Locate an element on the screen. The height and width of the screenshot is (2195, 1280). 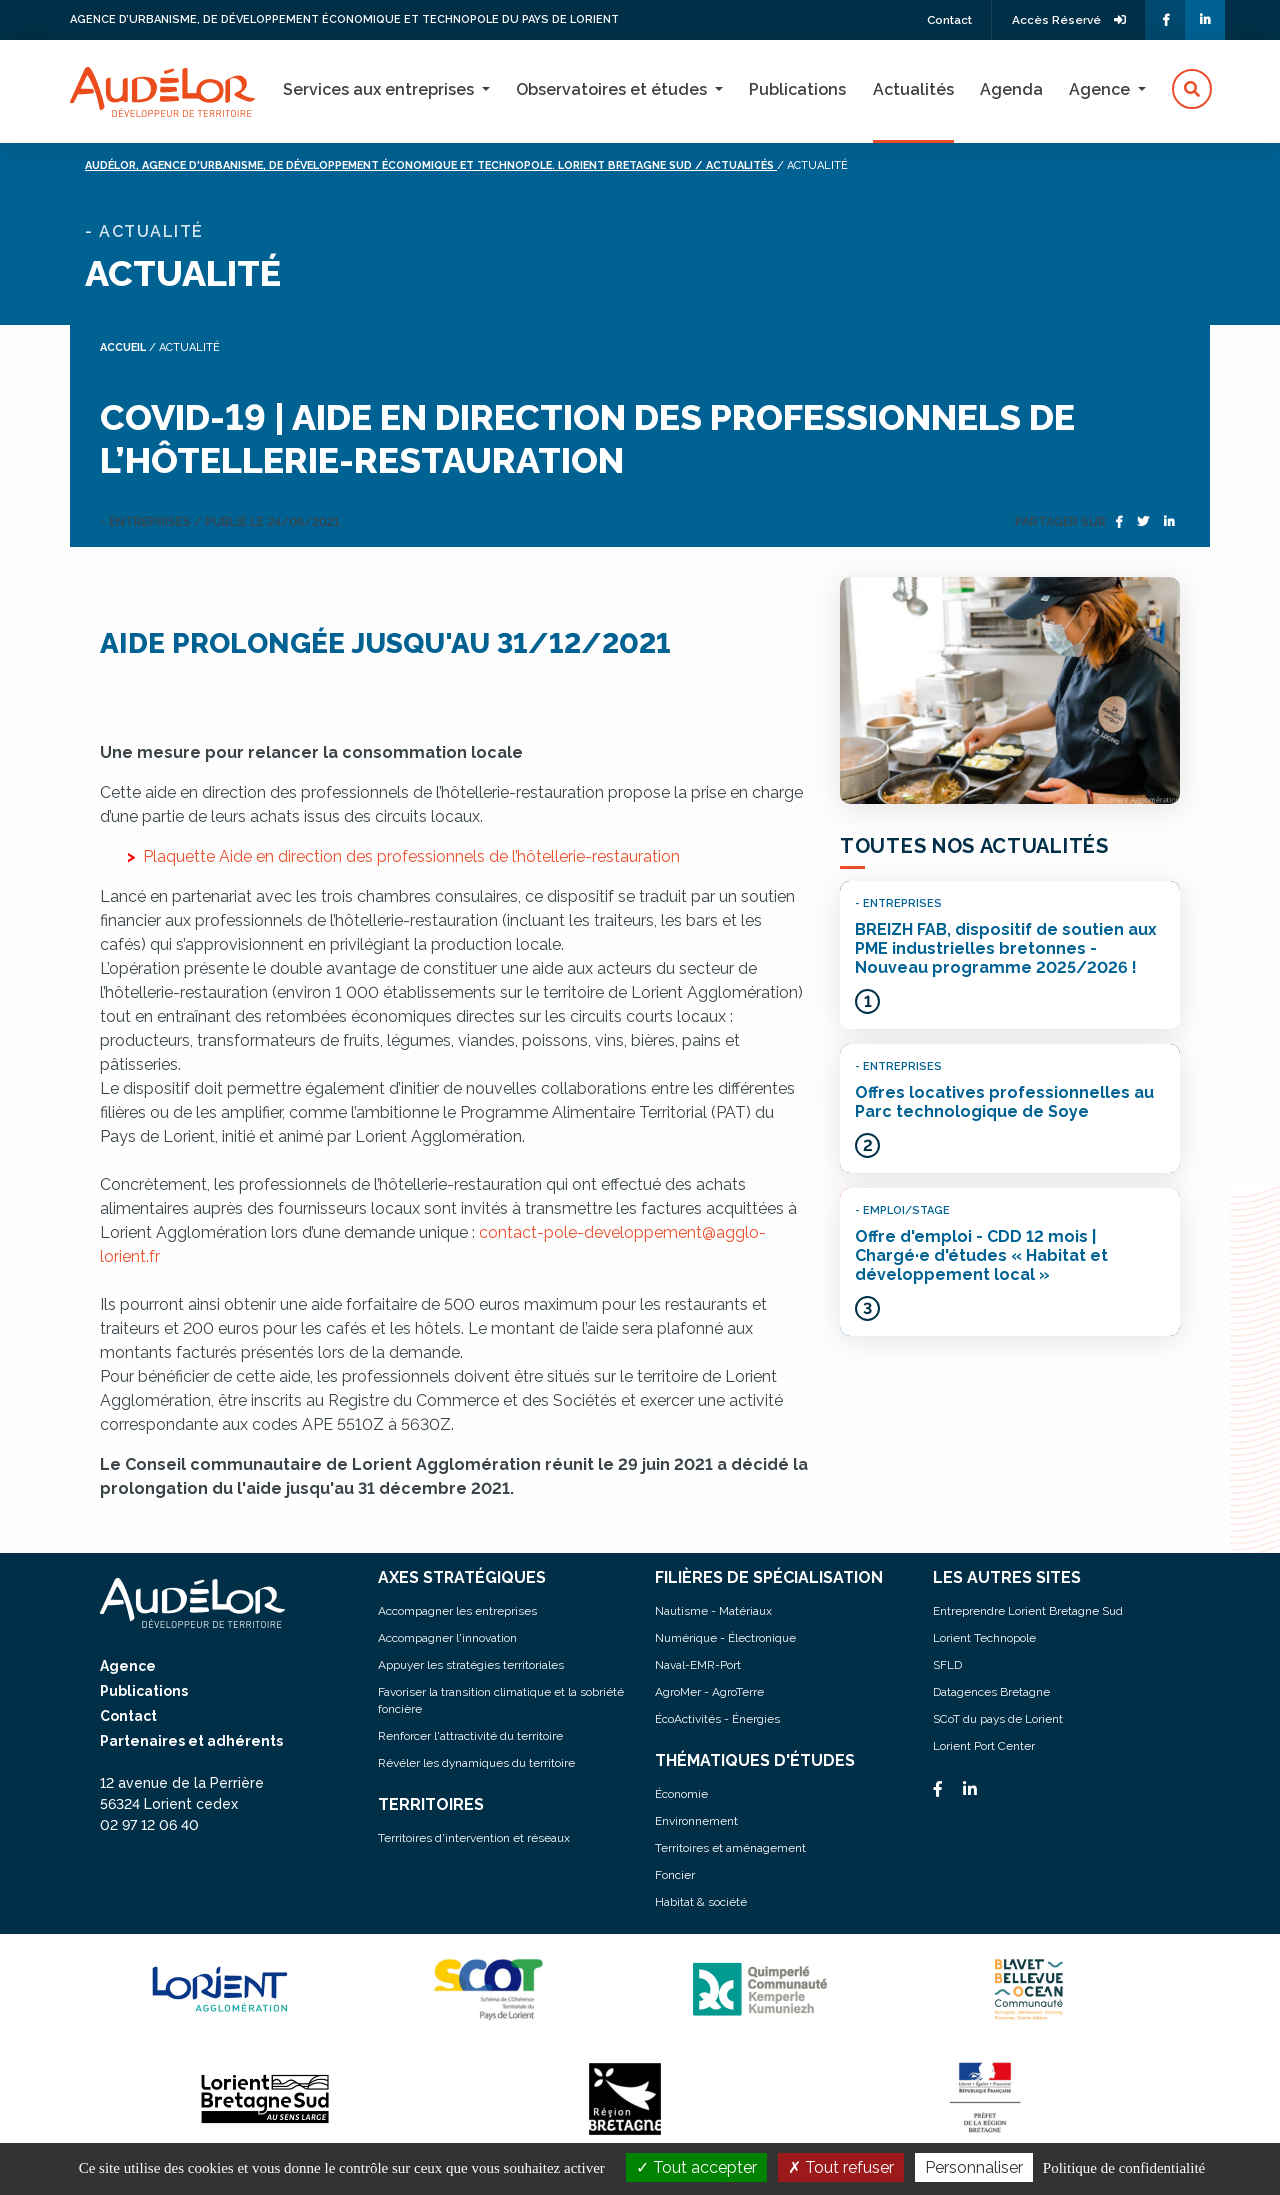
/ Actualités is located at coordinates (788, 165).